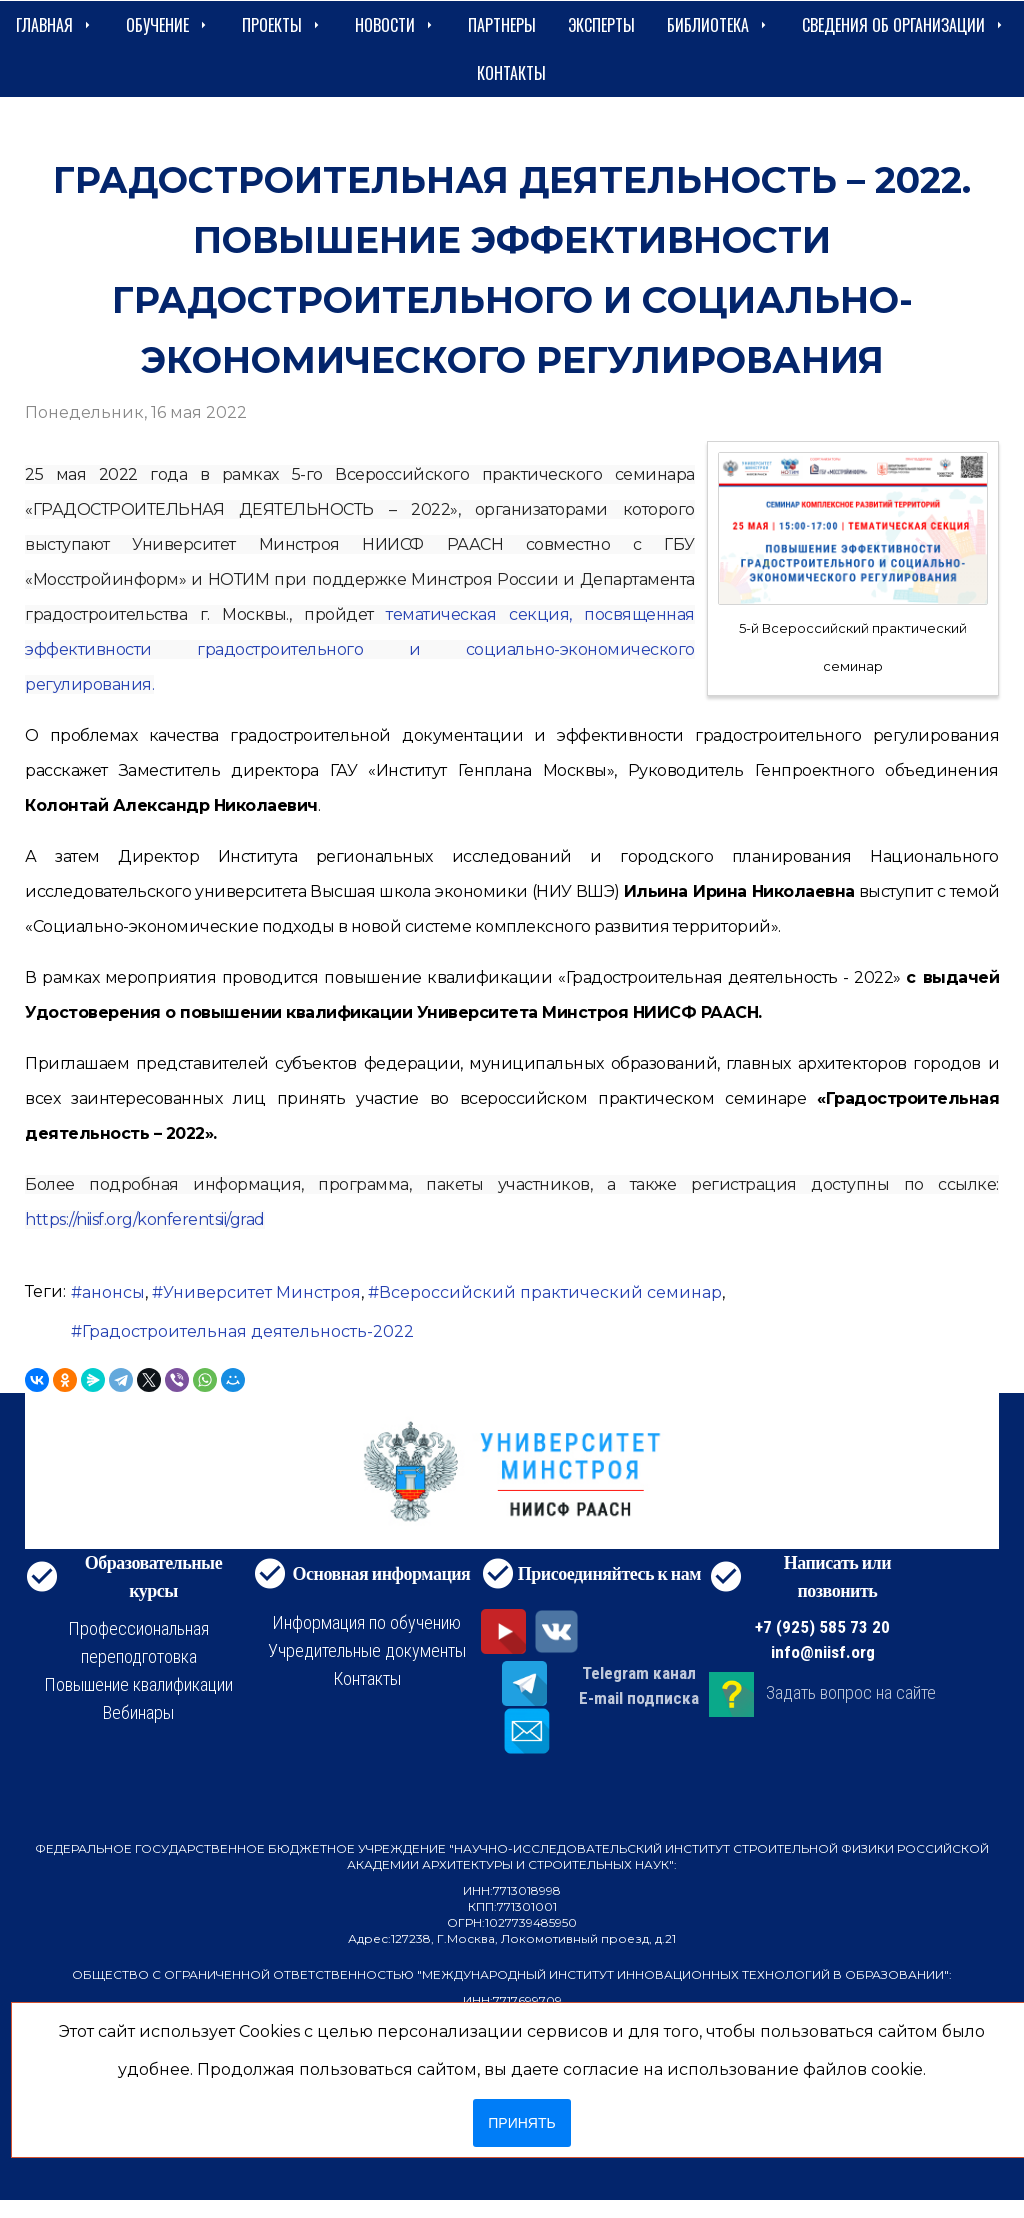 This screenshot has width=1024, height=2218. I want to click on Партнеры, so click(502, 25).